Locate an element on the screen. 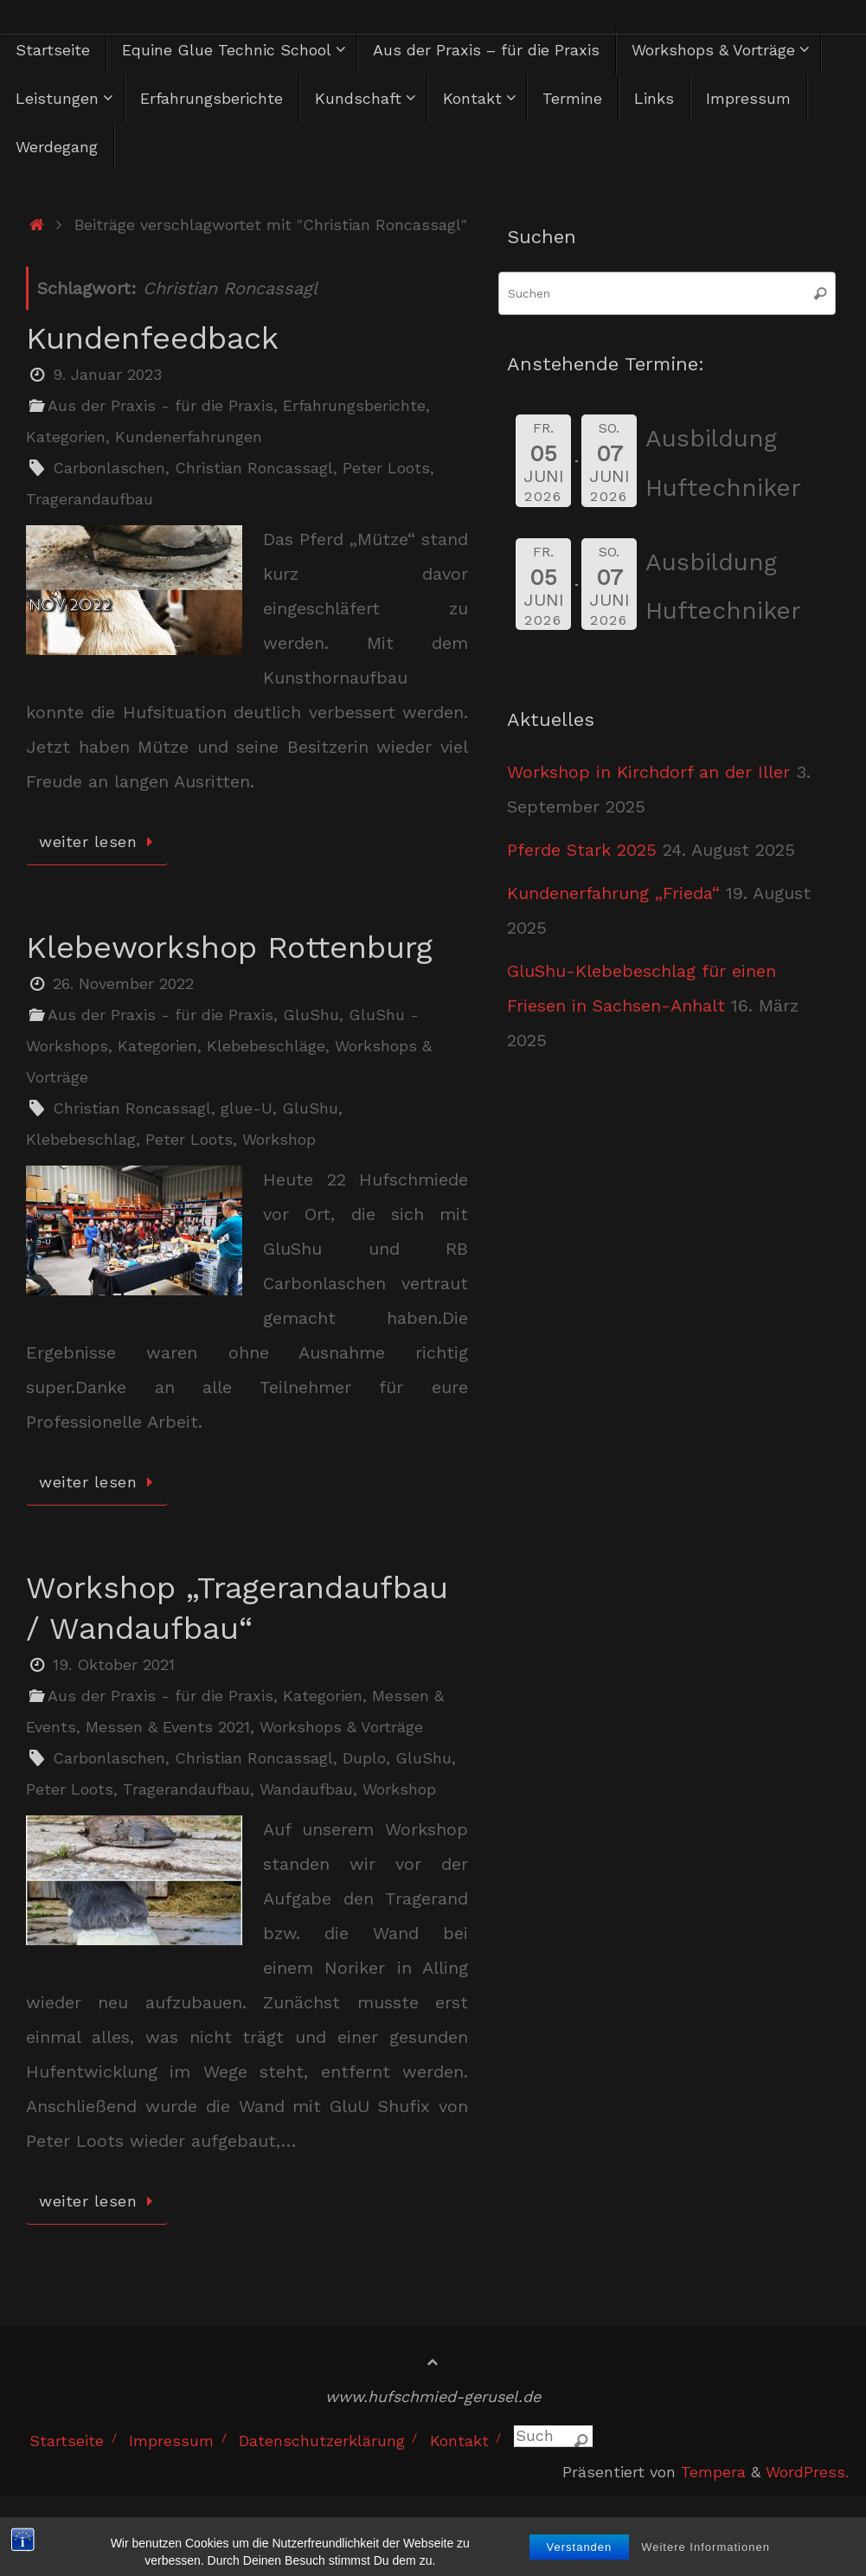 The image size is (866, 2576). Klebeworkshop Rottenburg is located at coordinates (229, 947).